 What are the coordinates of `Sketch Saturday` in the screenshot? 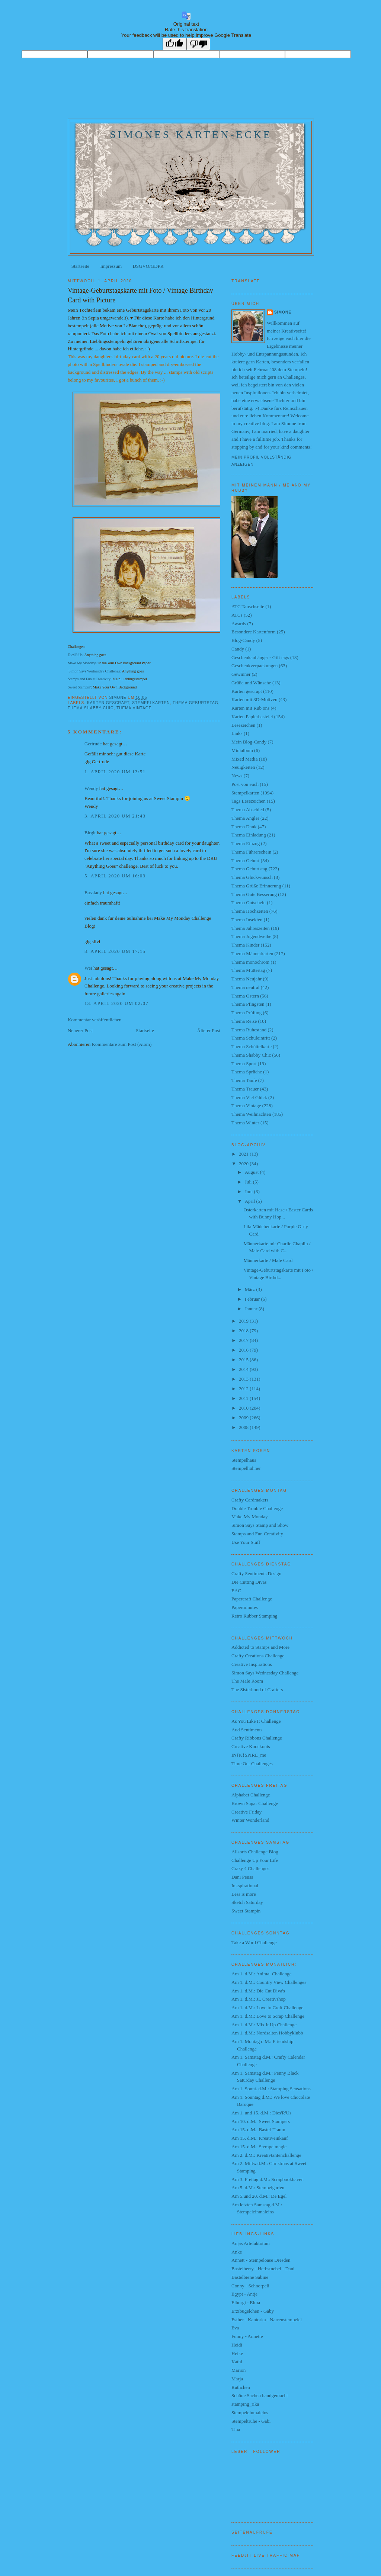 It's located at (247, 1902).